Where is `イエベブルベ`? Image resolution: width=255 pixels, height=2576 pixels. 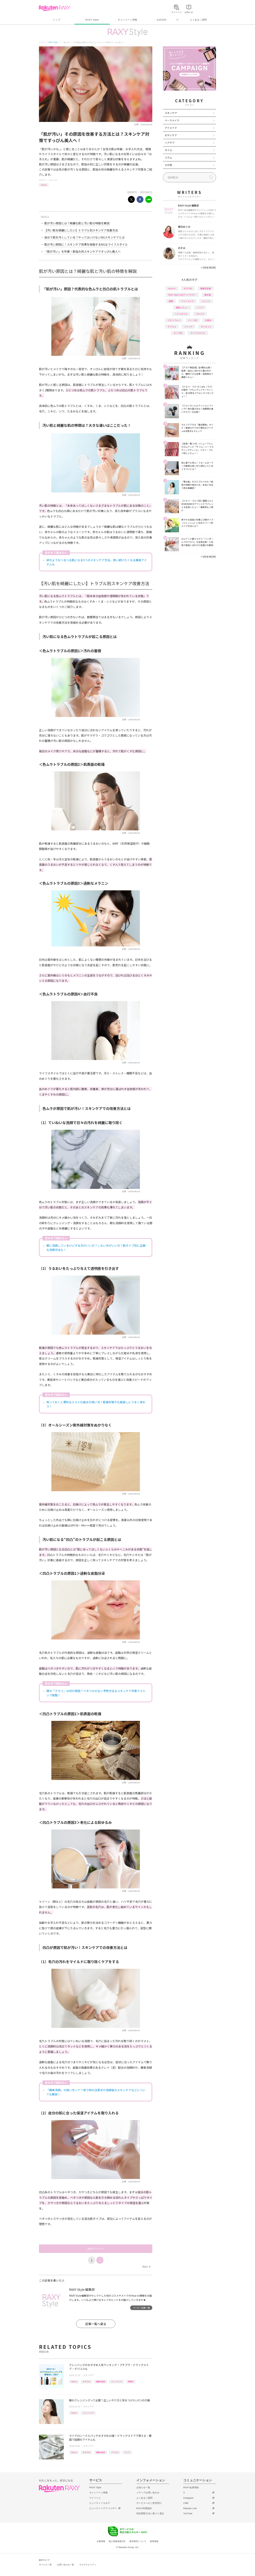
イエベブルベ is located at coordinates (174, 320).